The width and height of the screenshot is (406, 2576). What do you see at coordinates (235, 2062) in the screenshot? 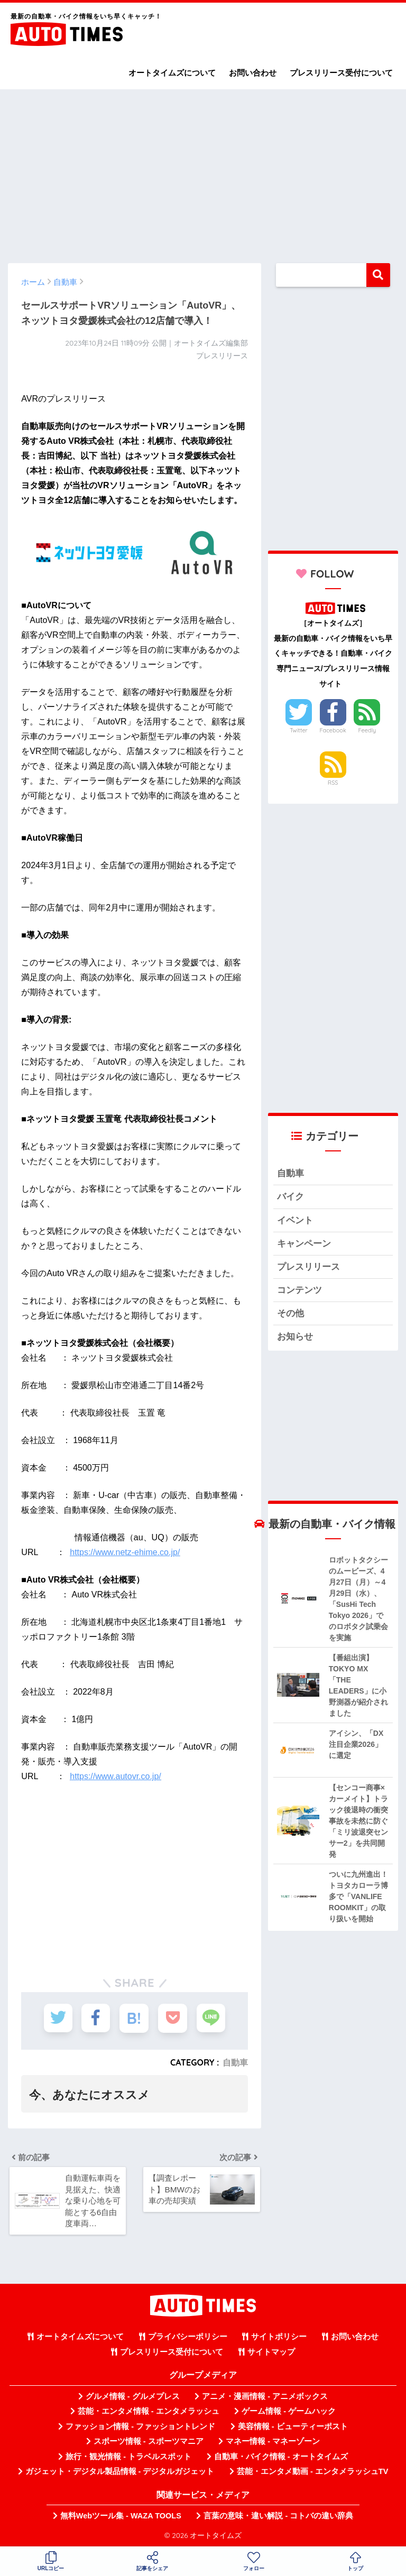
I see `自動車` at bounding box center [235, 2062].